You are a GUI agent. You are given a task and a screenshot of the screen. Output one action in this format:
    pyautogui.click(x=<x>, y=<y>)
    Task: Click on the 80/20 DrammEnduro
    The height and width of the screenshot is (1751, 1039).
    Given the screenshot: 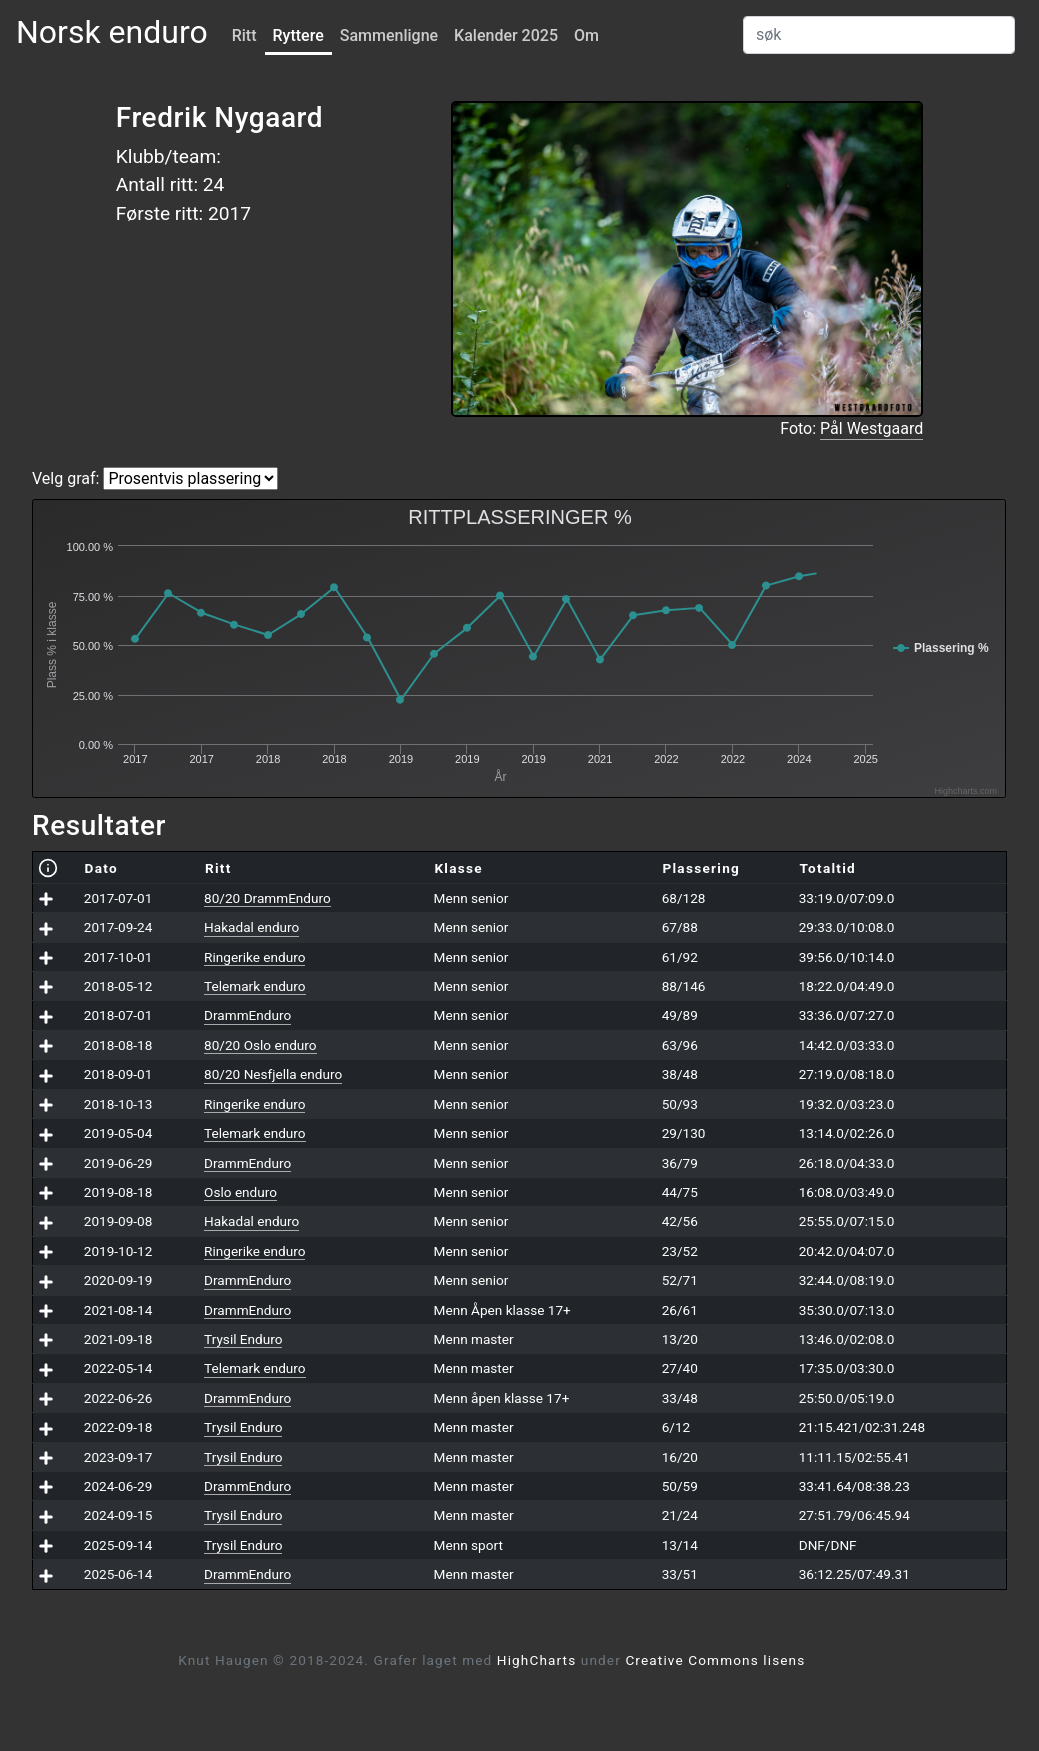 What is the action you would take?
    pyautogui.click(x=267, y=898)
    